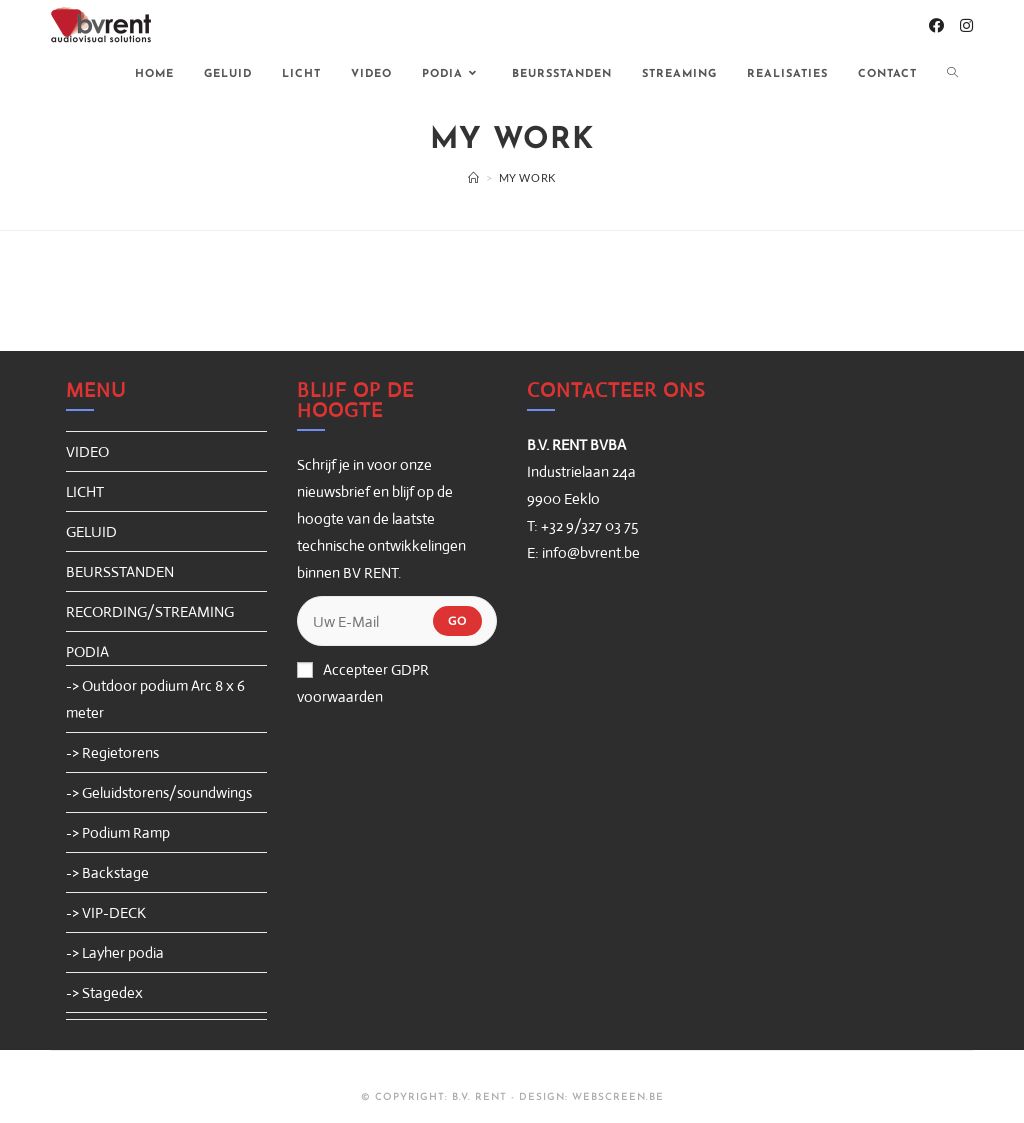  What do you see at coordinates (87, 651) in the screenshot?
I see `PODIA` at bounding box center [87, 651].